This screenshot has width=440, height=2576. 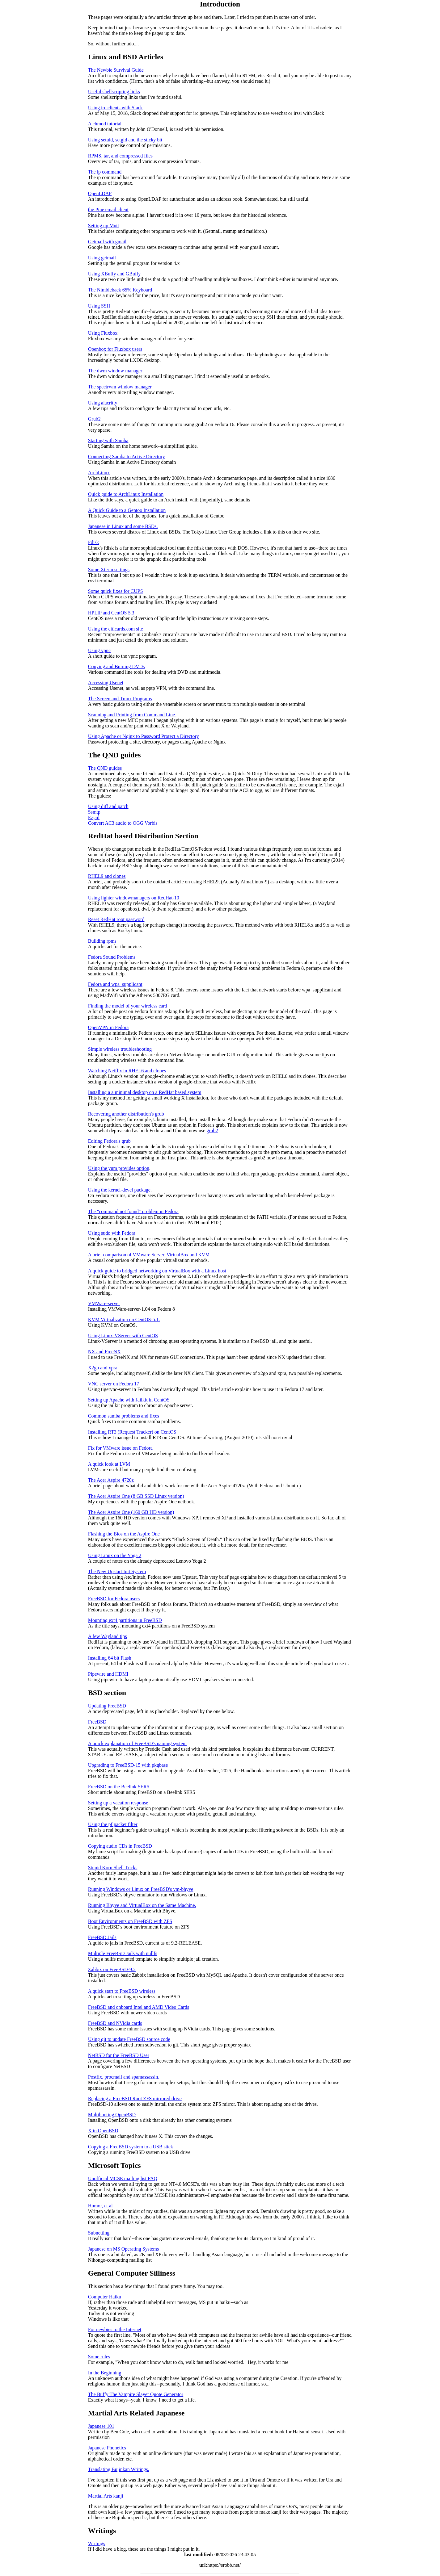 What do you see at coordinates (97, 1721) in the screenshot?
I see `FreeBSD` at bounding box center [97, 1721].